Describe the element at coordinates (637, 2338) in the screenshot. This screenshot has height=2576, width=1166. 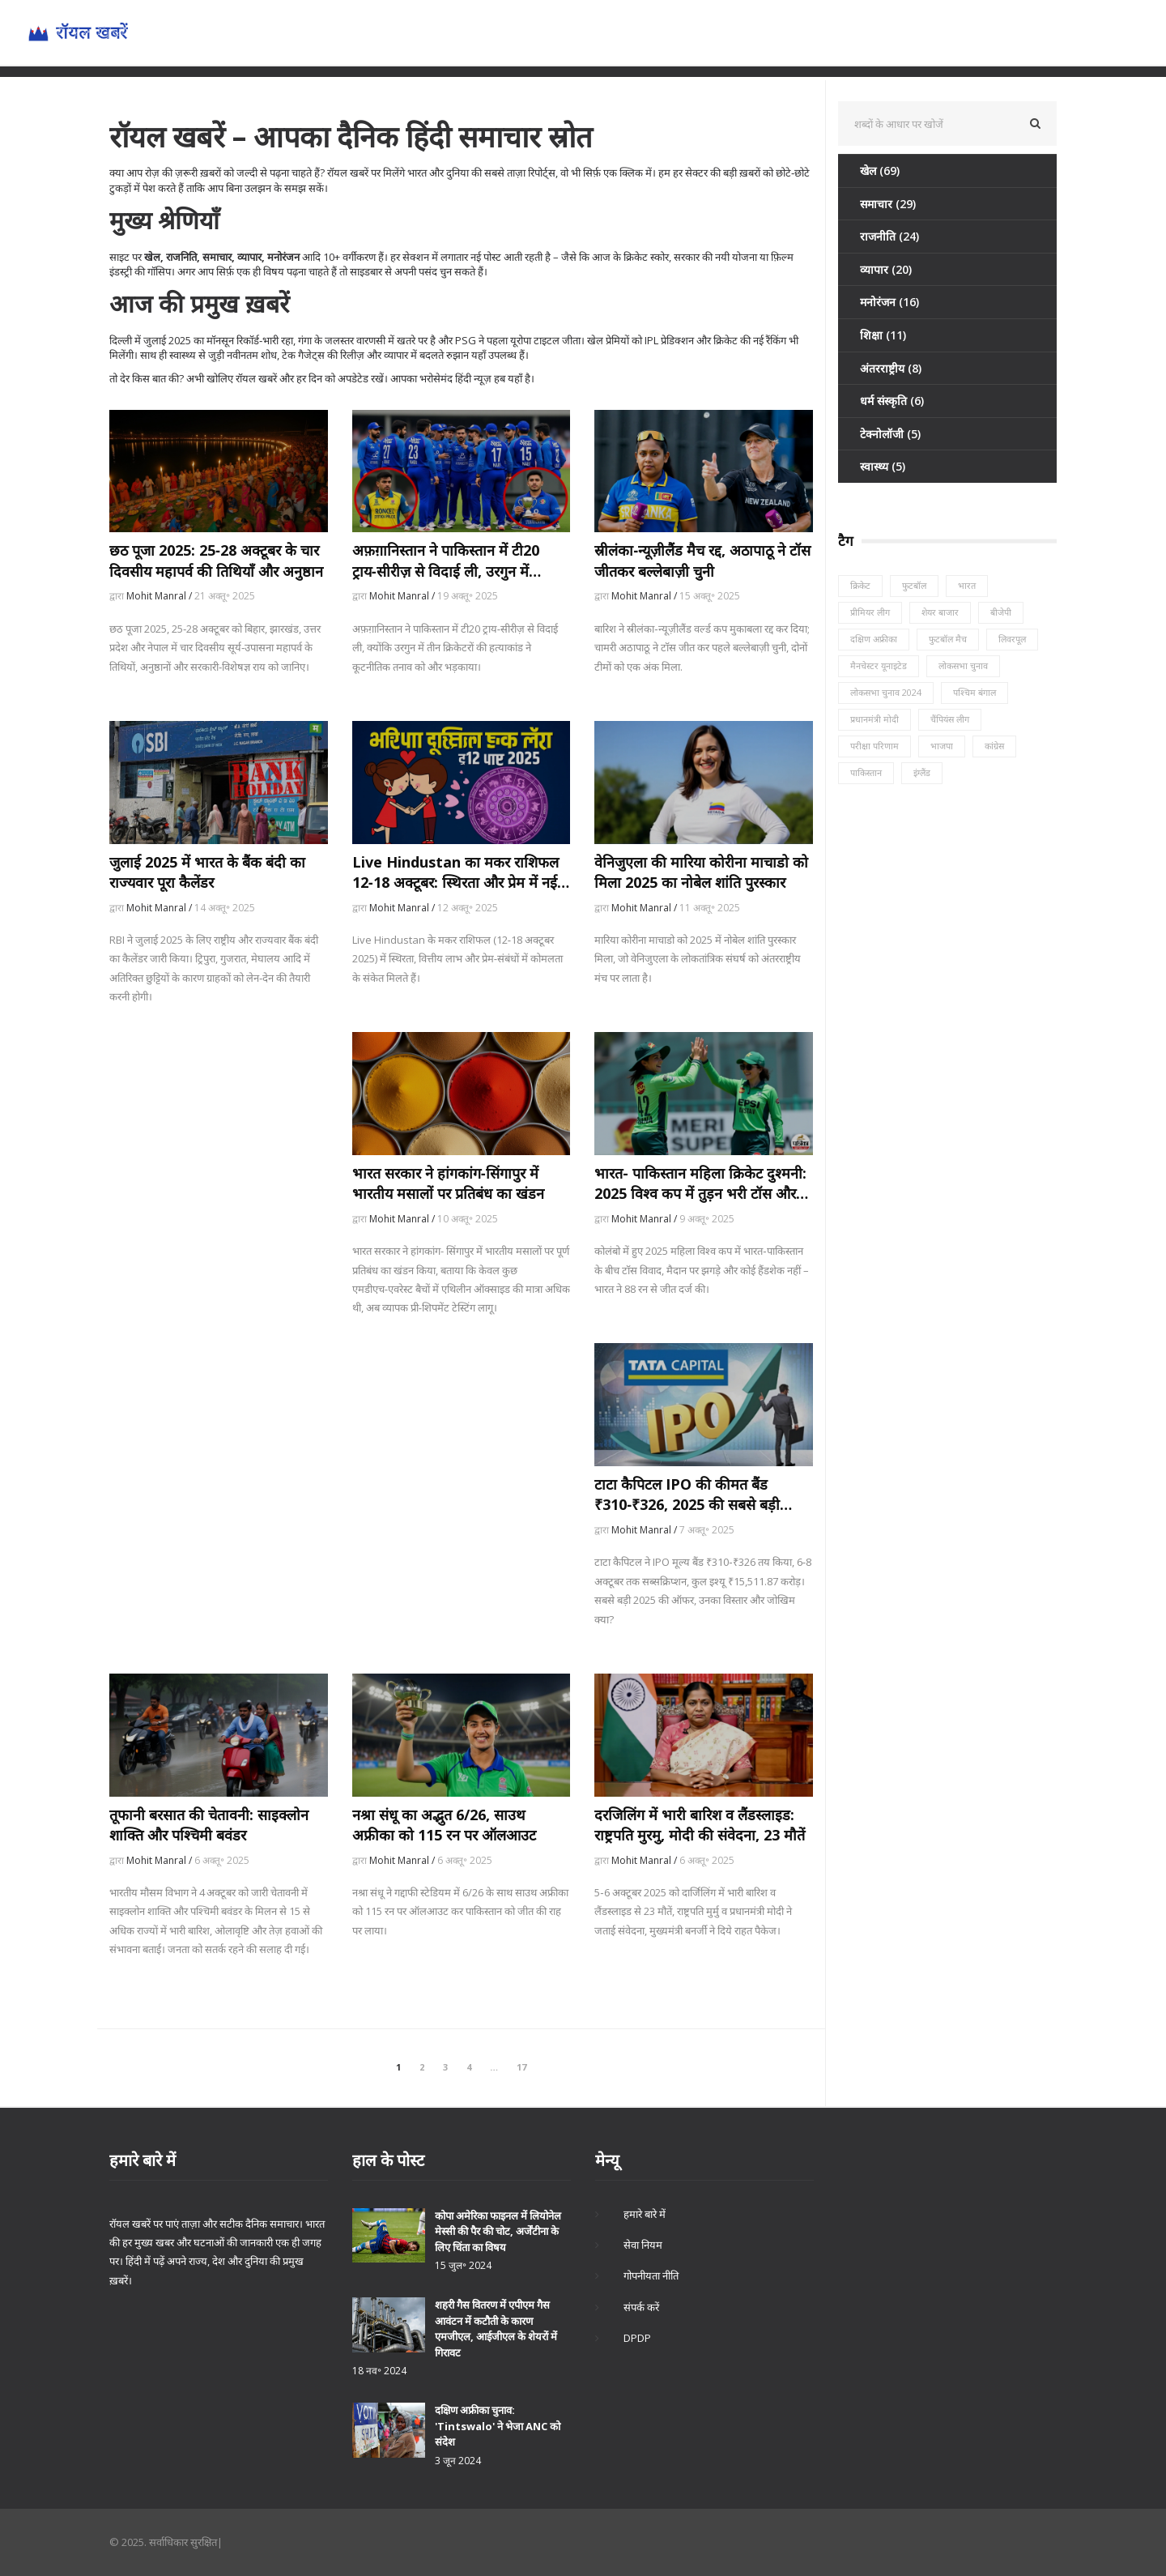
I see `DPDP` at that location.